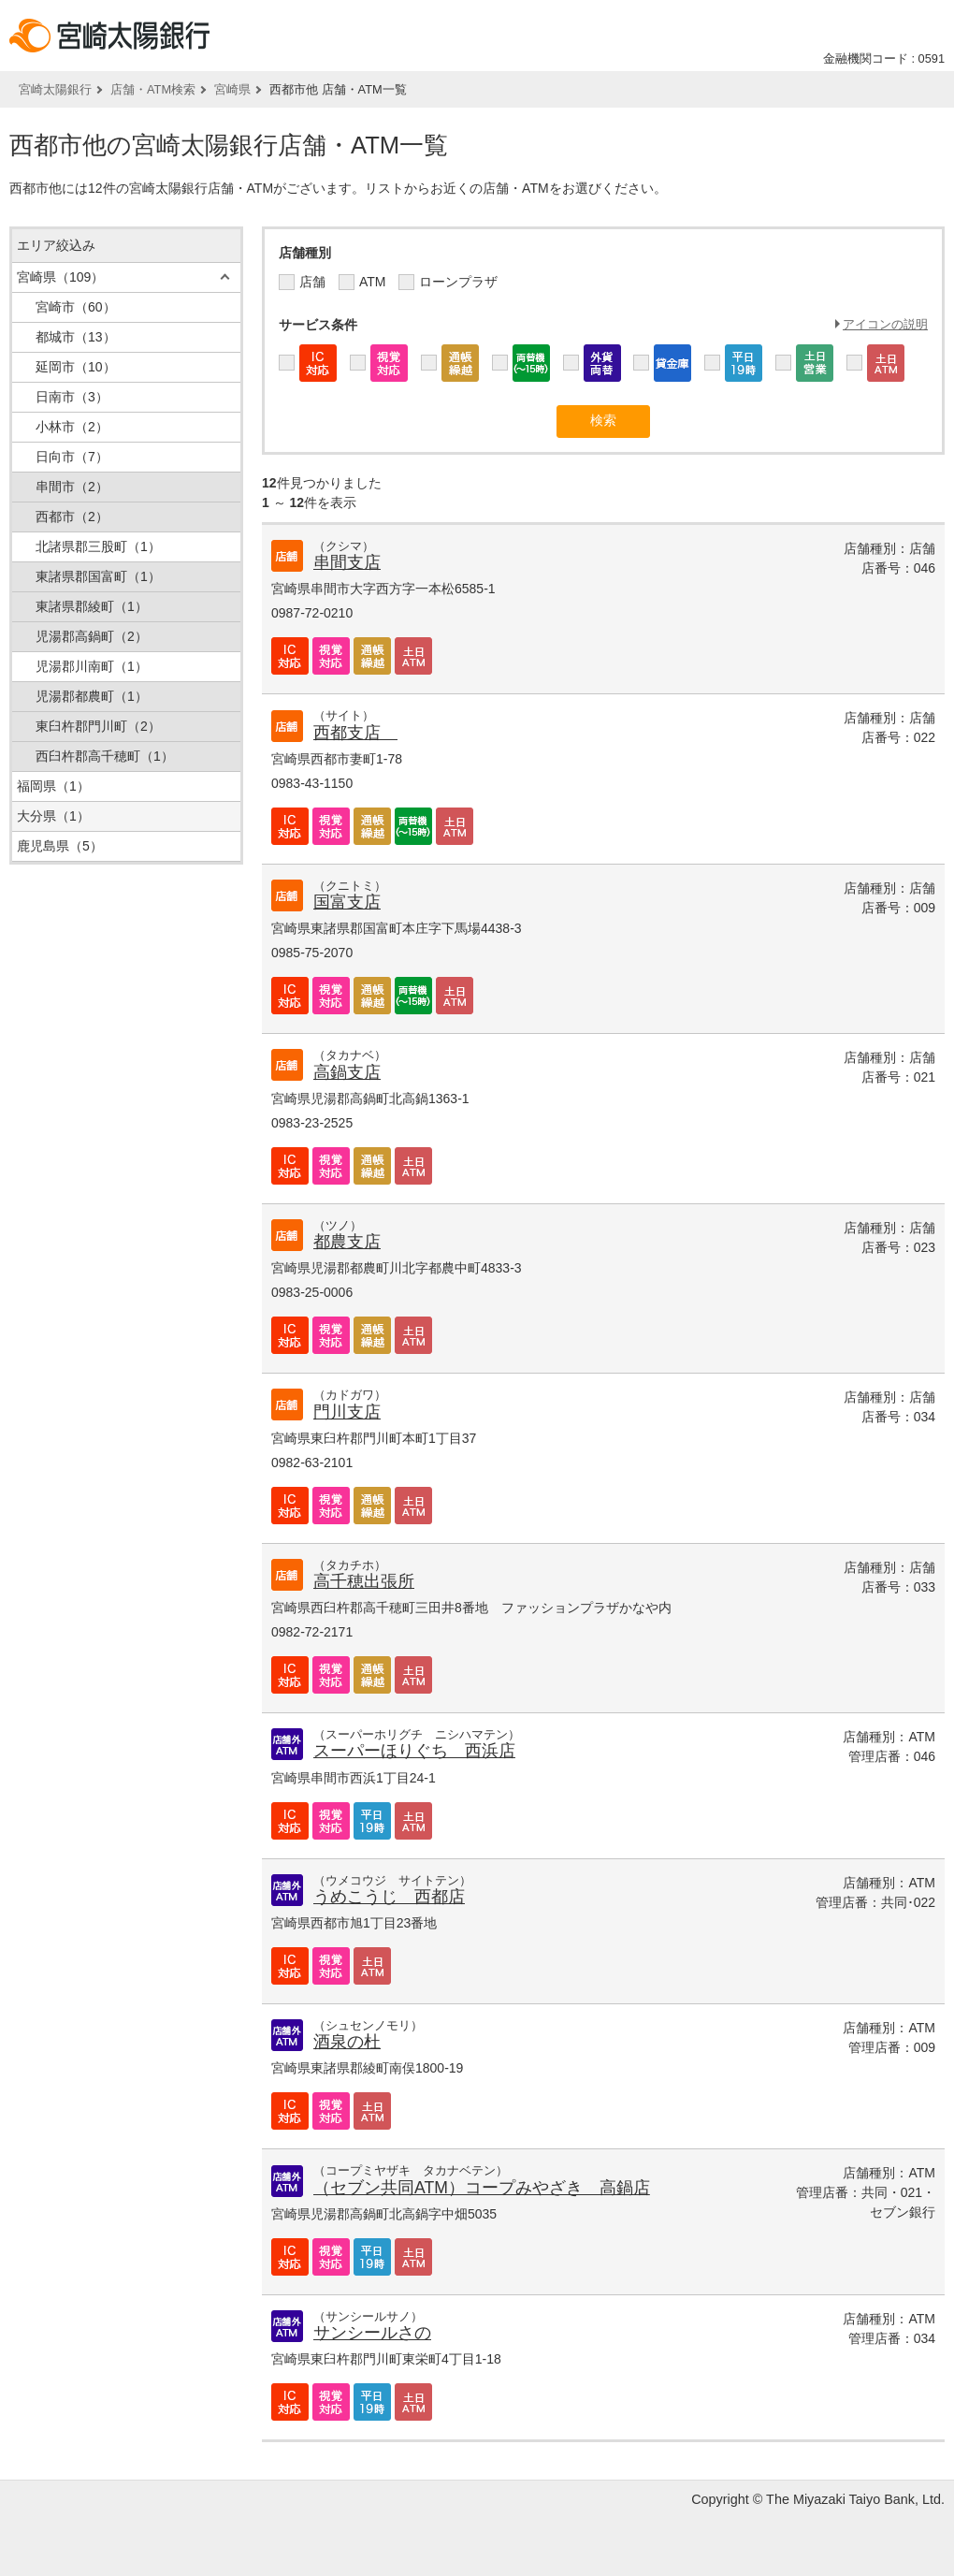  What do you see at coordinates (72, 516) in the screenshot?
I see `西都市` at bounding box center [72, 516].